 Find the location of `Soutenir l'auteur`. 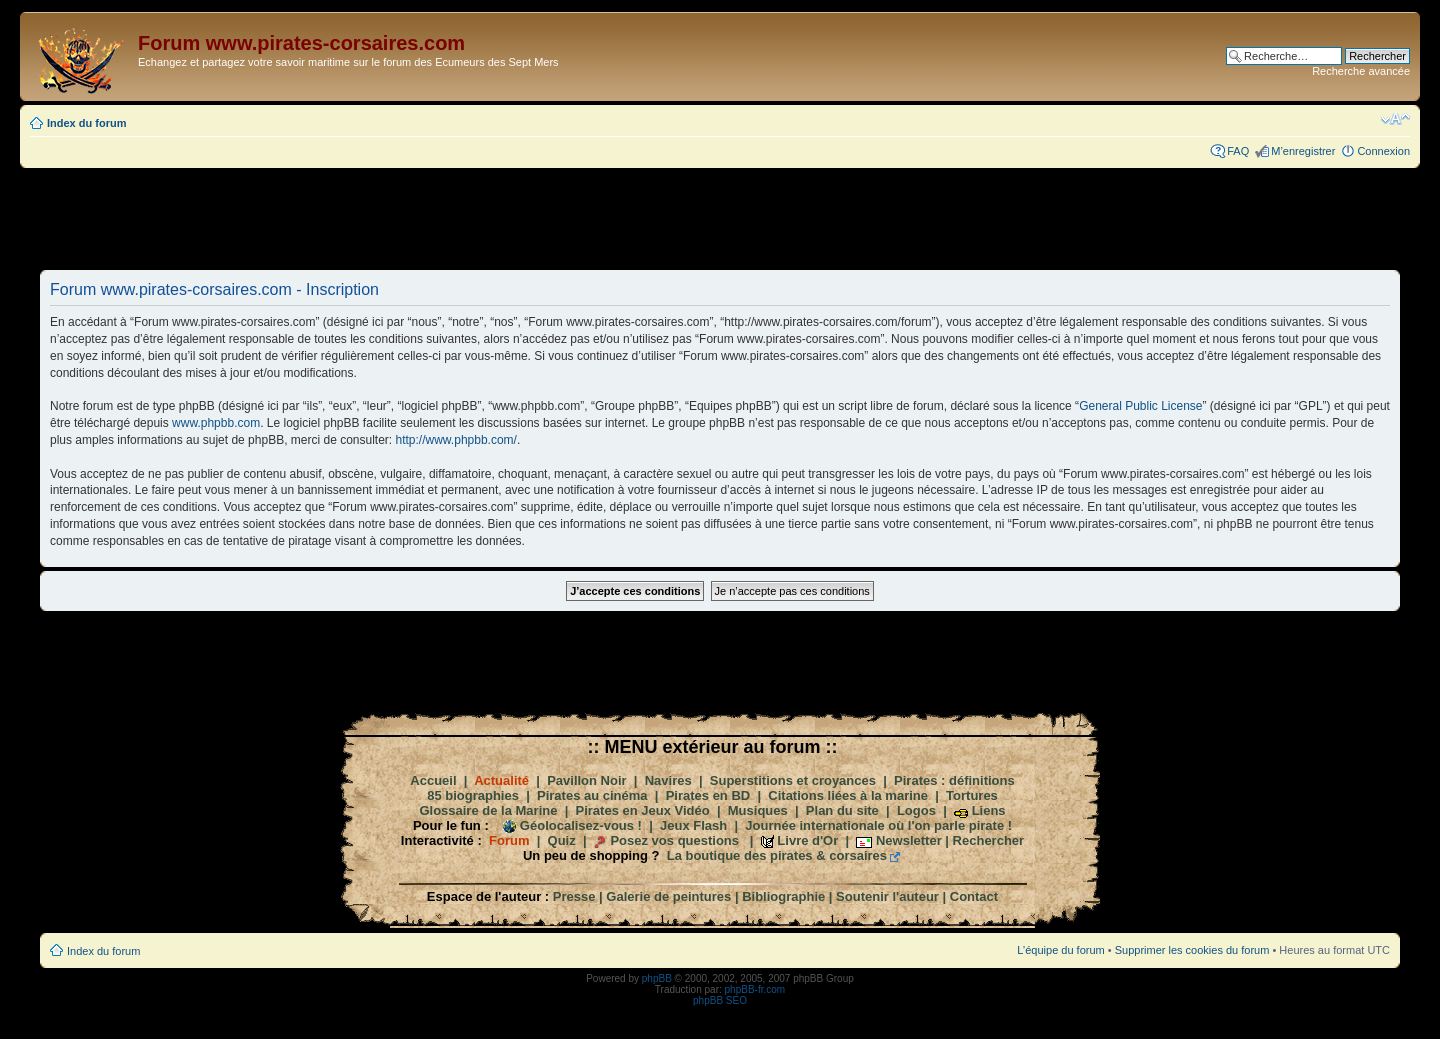

Soutenir l'auteur is located at coordinates (887, 896).